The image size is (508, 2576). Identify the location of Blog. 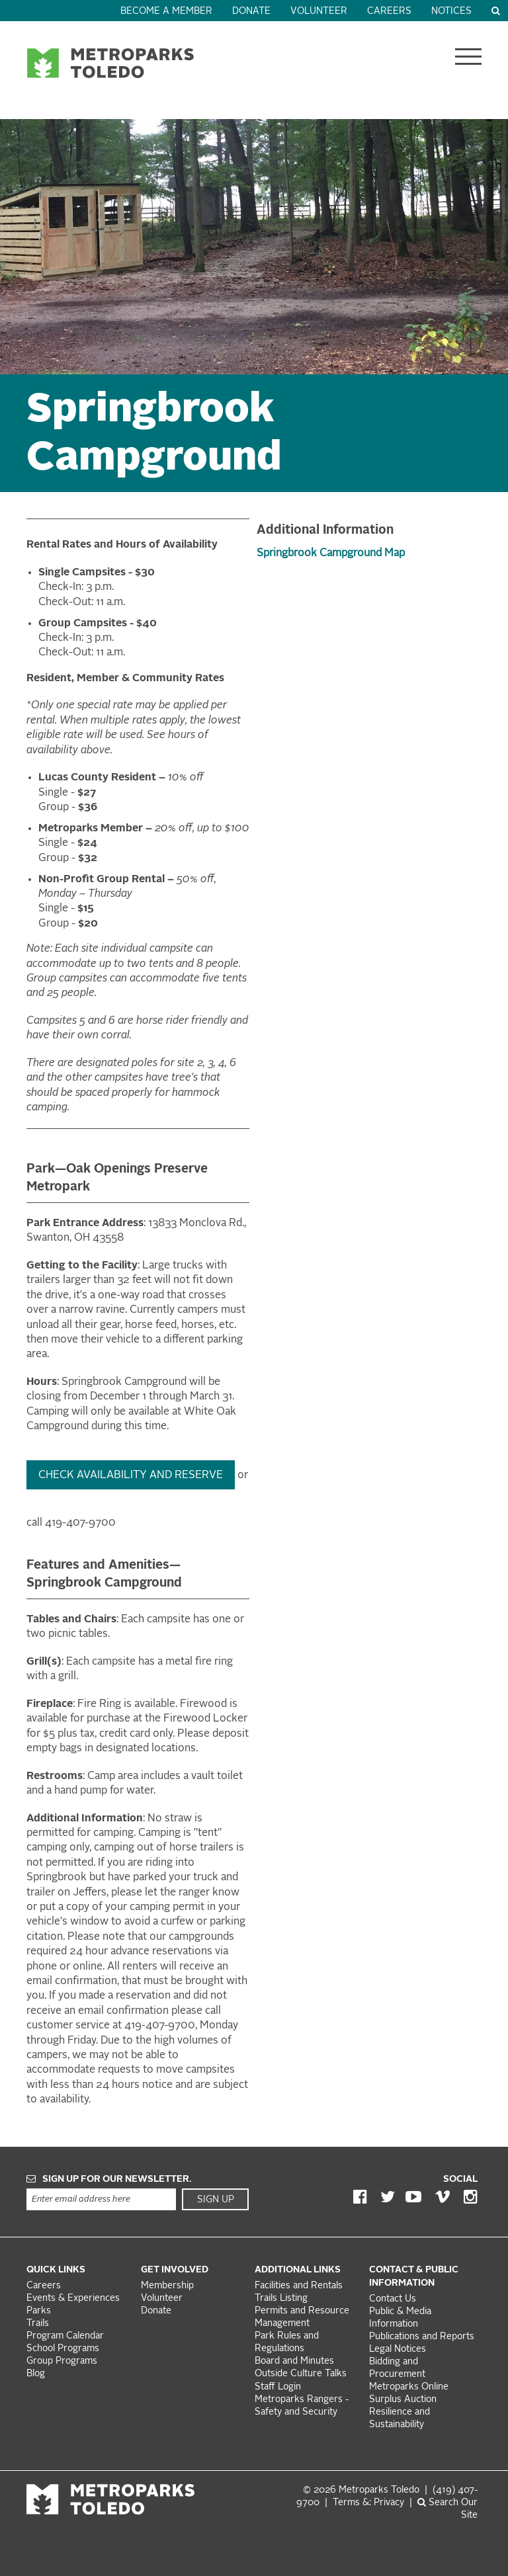
(35, 2374).